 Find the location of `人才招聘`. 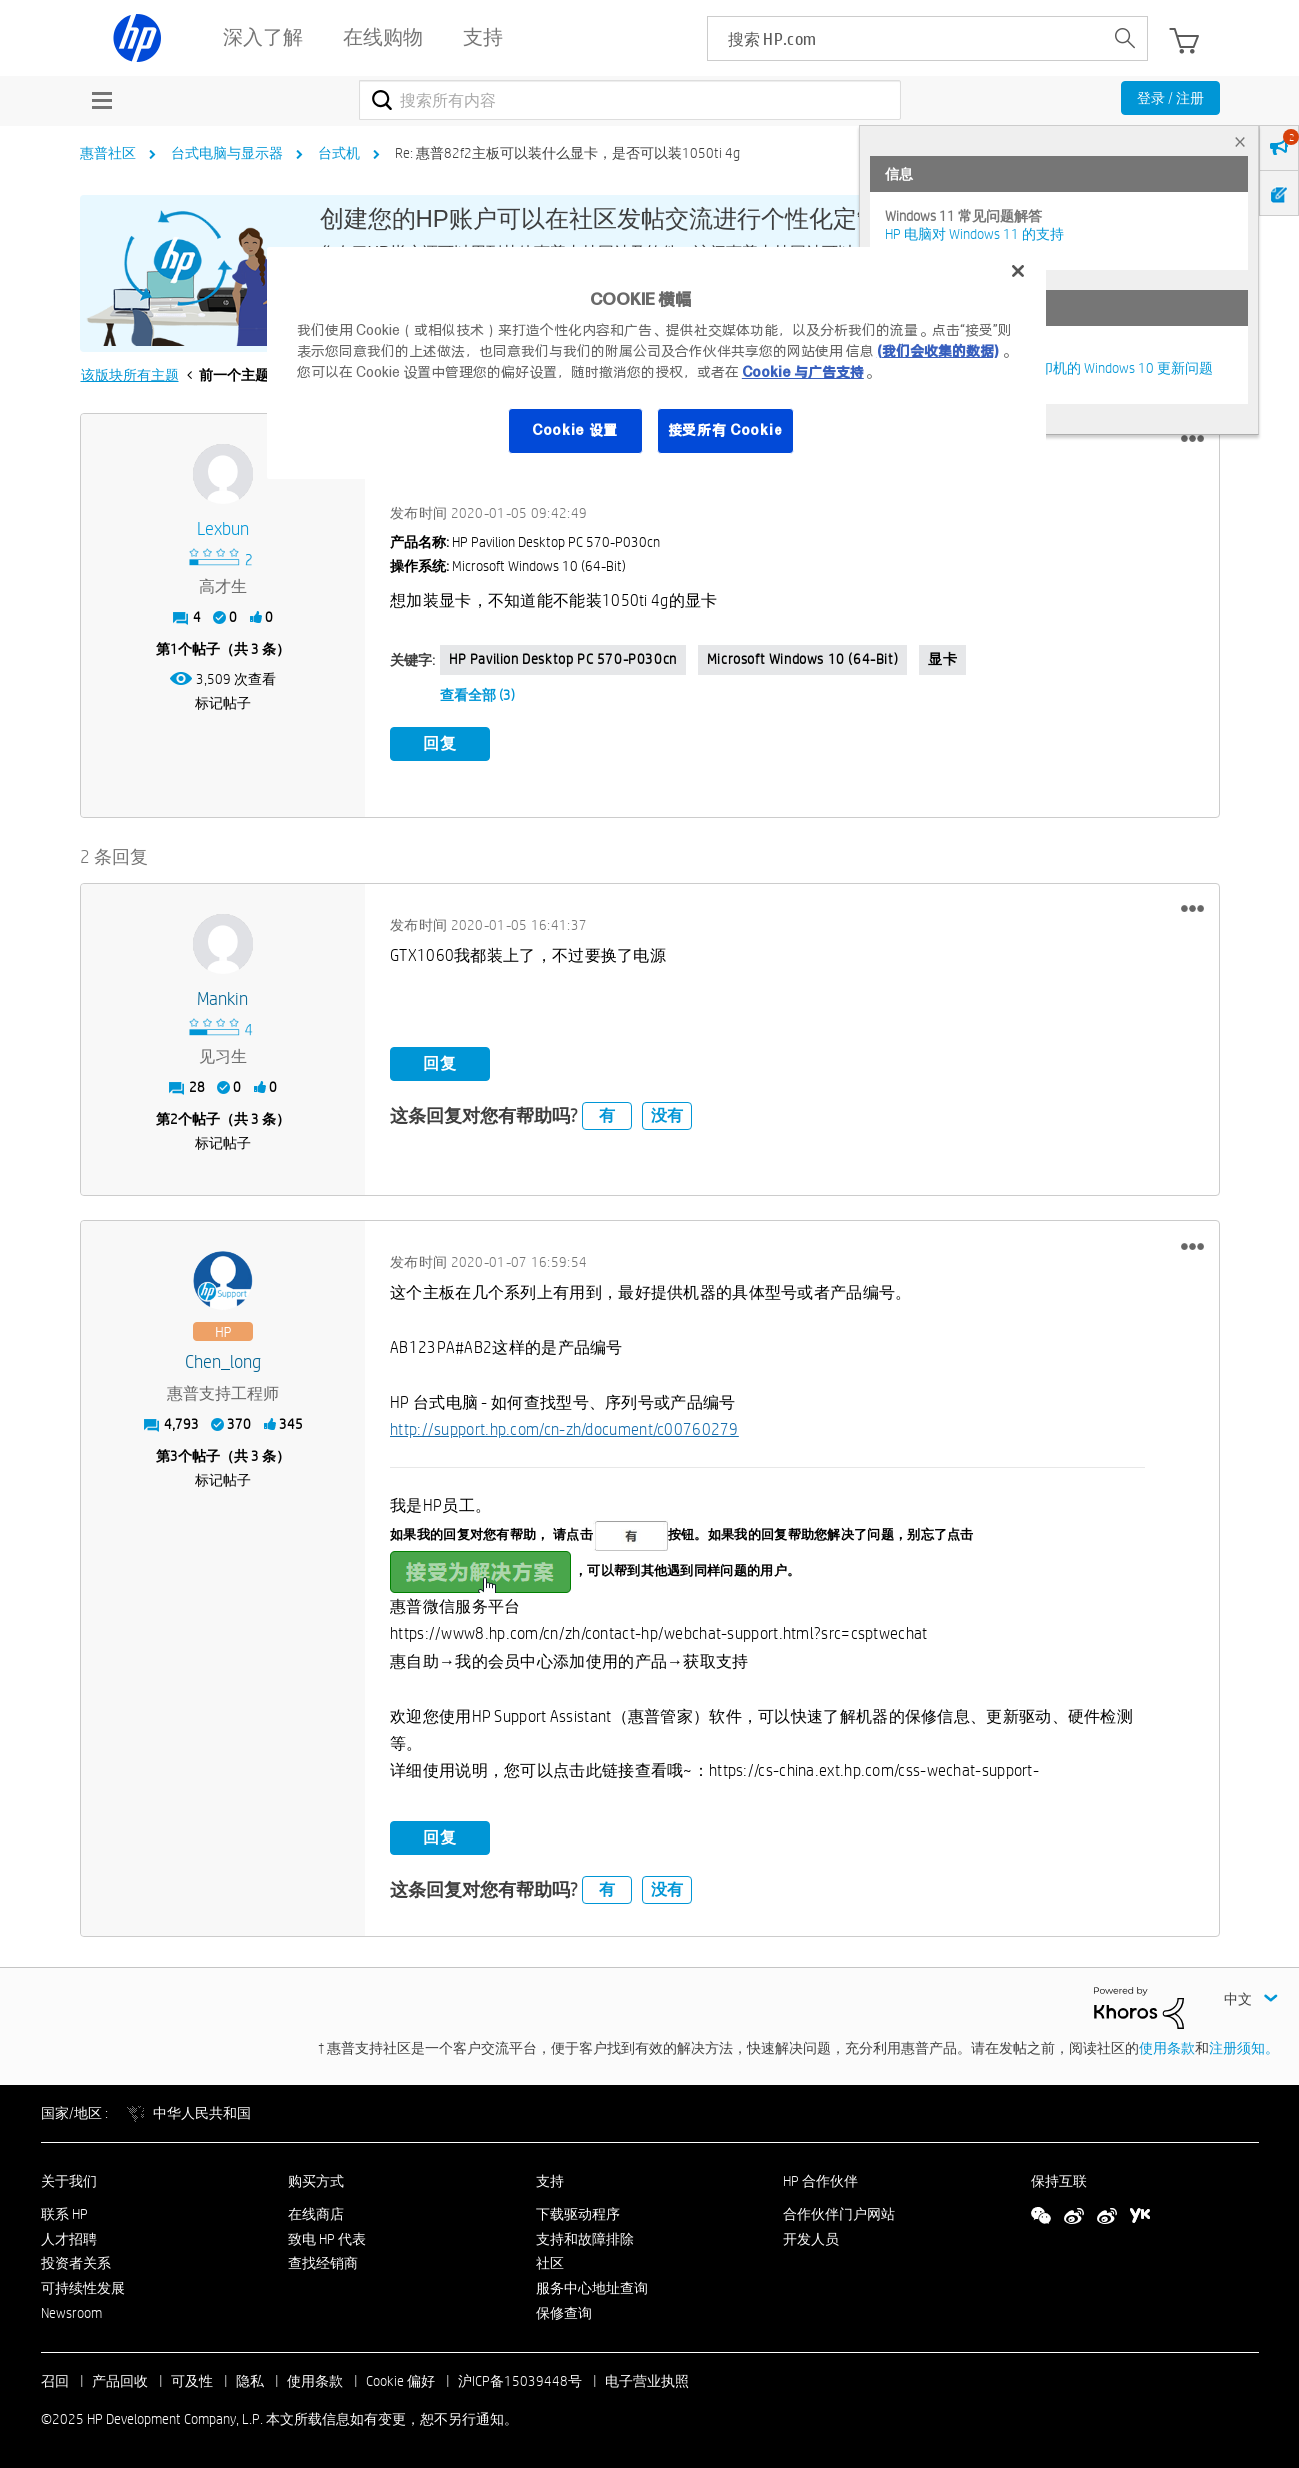

人才招聘 is located at coordinates (69, 2237).